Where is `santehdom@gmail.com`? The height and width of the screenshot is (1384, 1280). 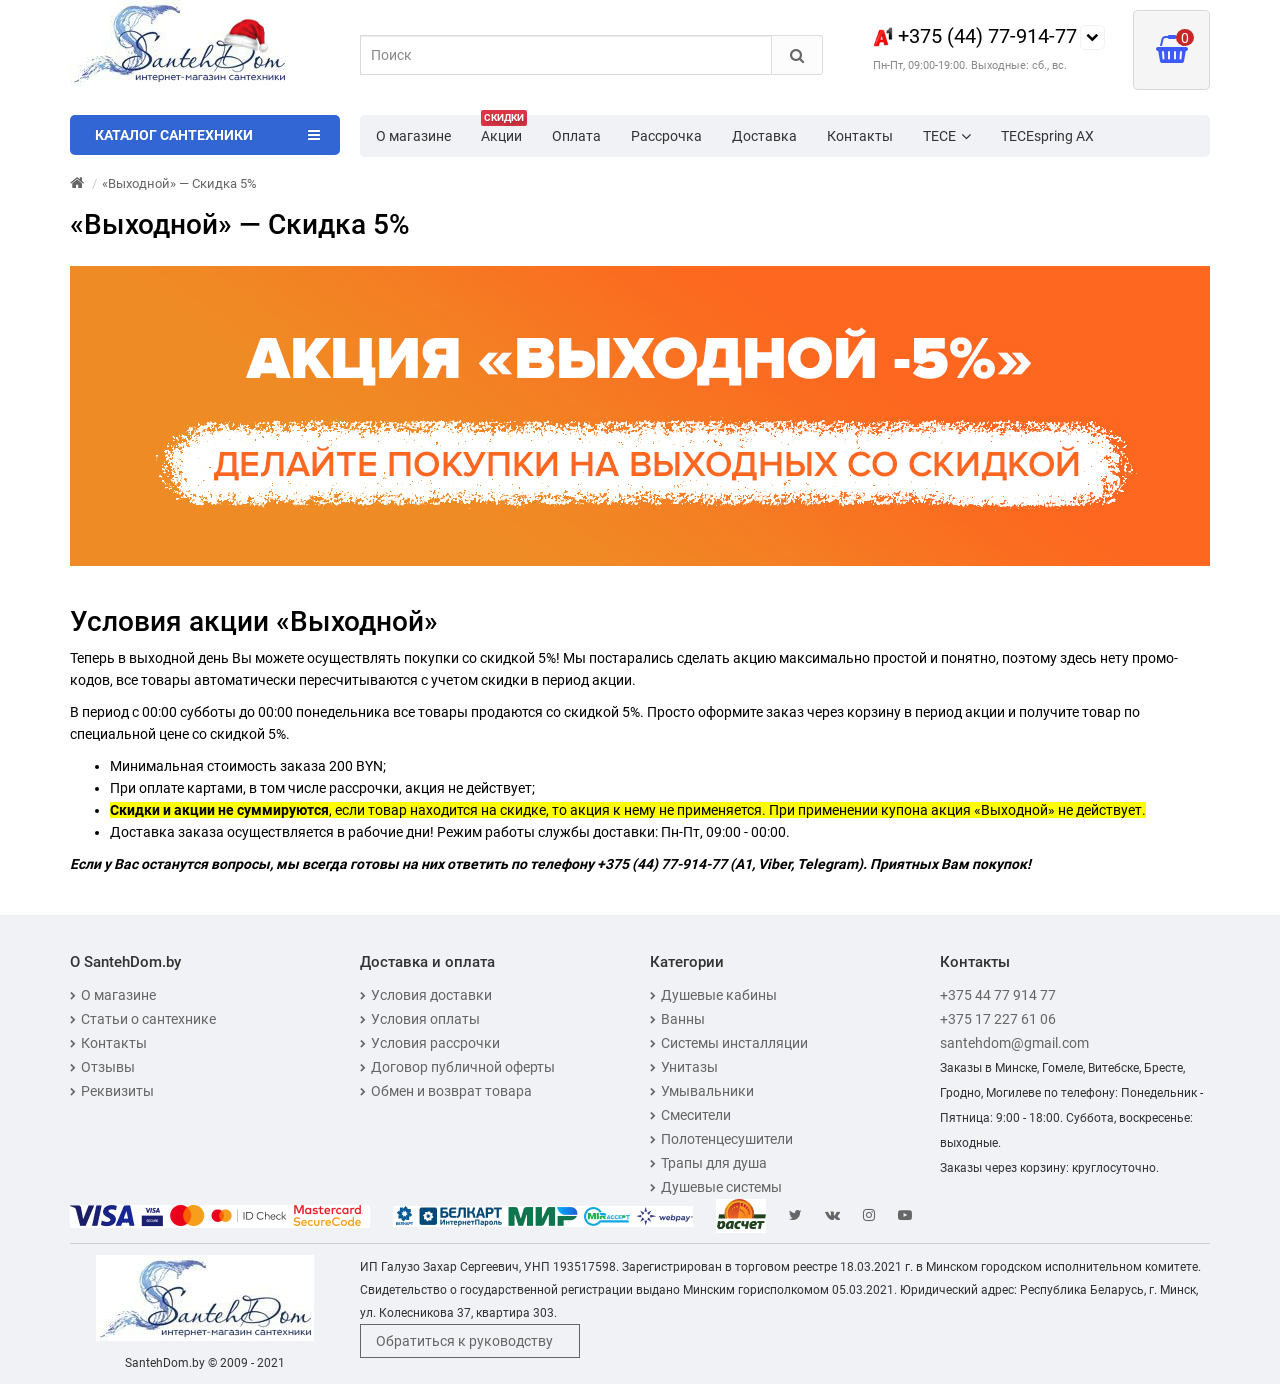
santehdom@gmail.com is located at coordinates (1014, 1043).